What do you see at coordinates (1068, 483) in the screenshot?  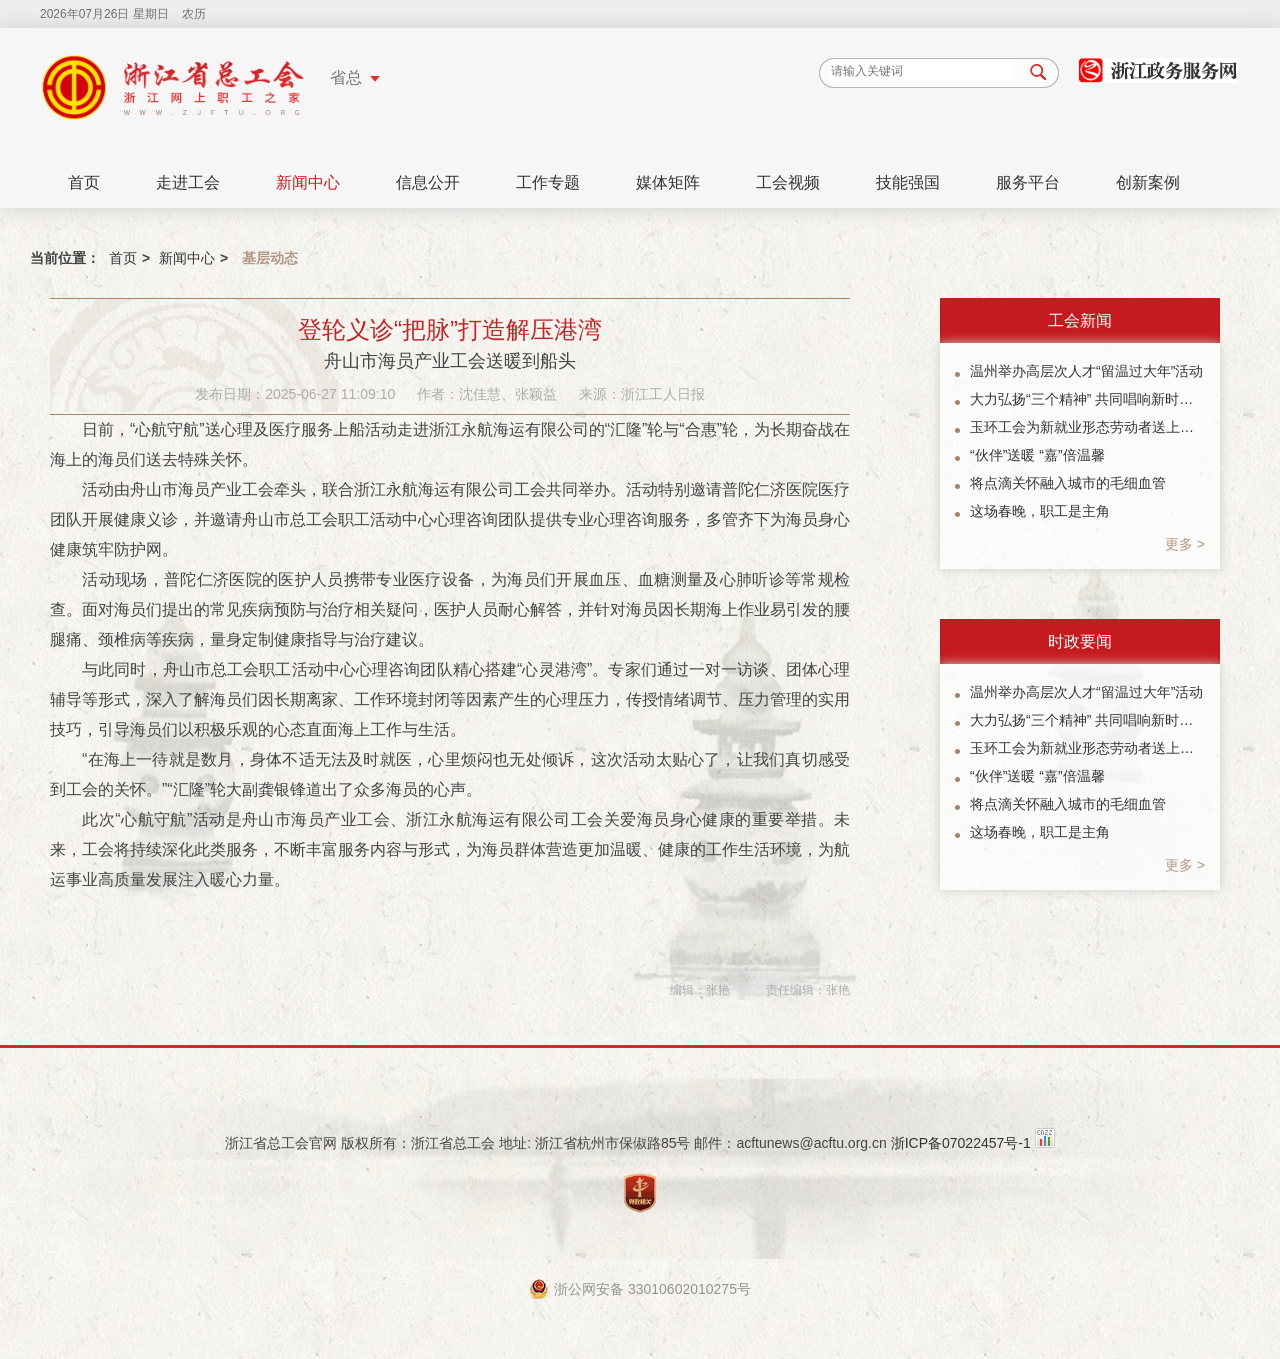 I see `将点滴关怀融入城市的毛细血管` at bounding box center [1068, 483].